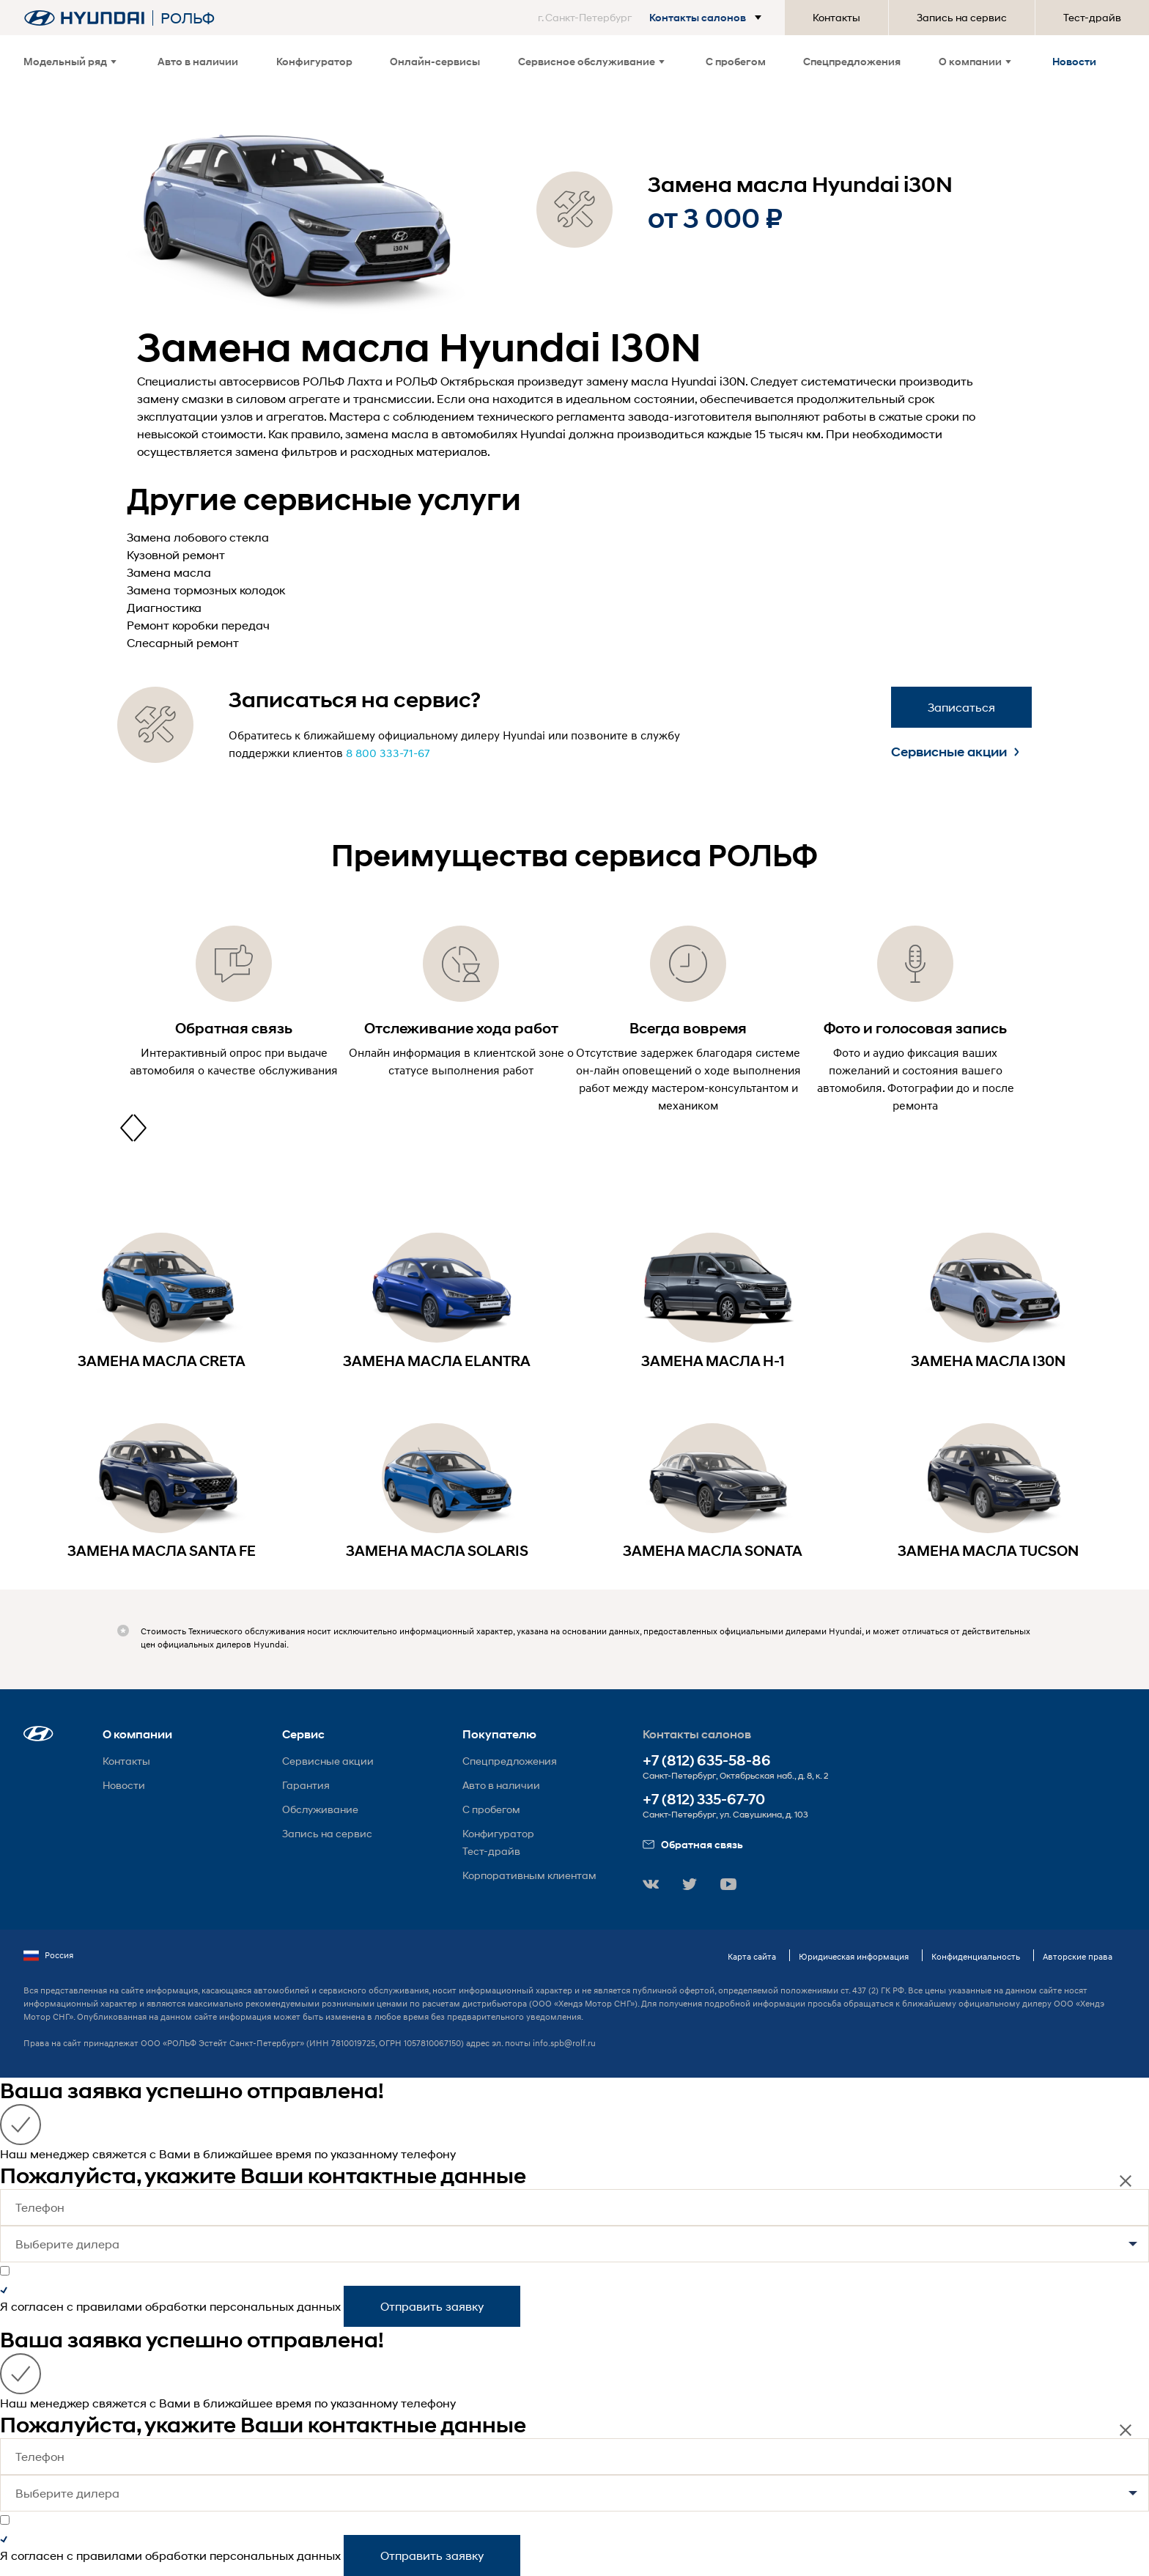 This screenshot has width=1149, height=2576. I want to click on Конфиденциальность, so click(975, 1956).